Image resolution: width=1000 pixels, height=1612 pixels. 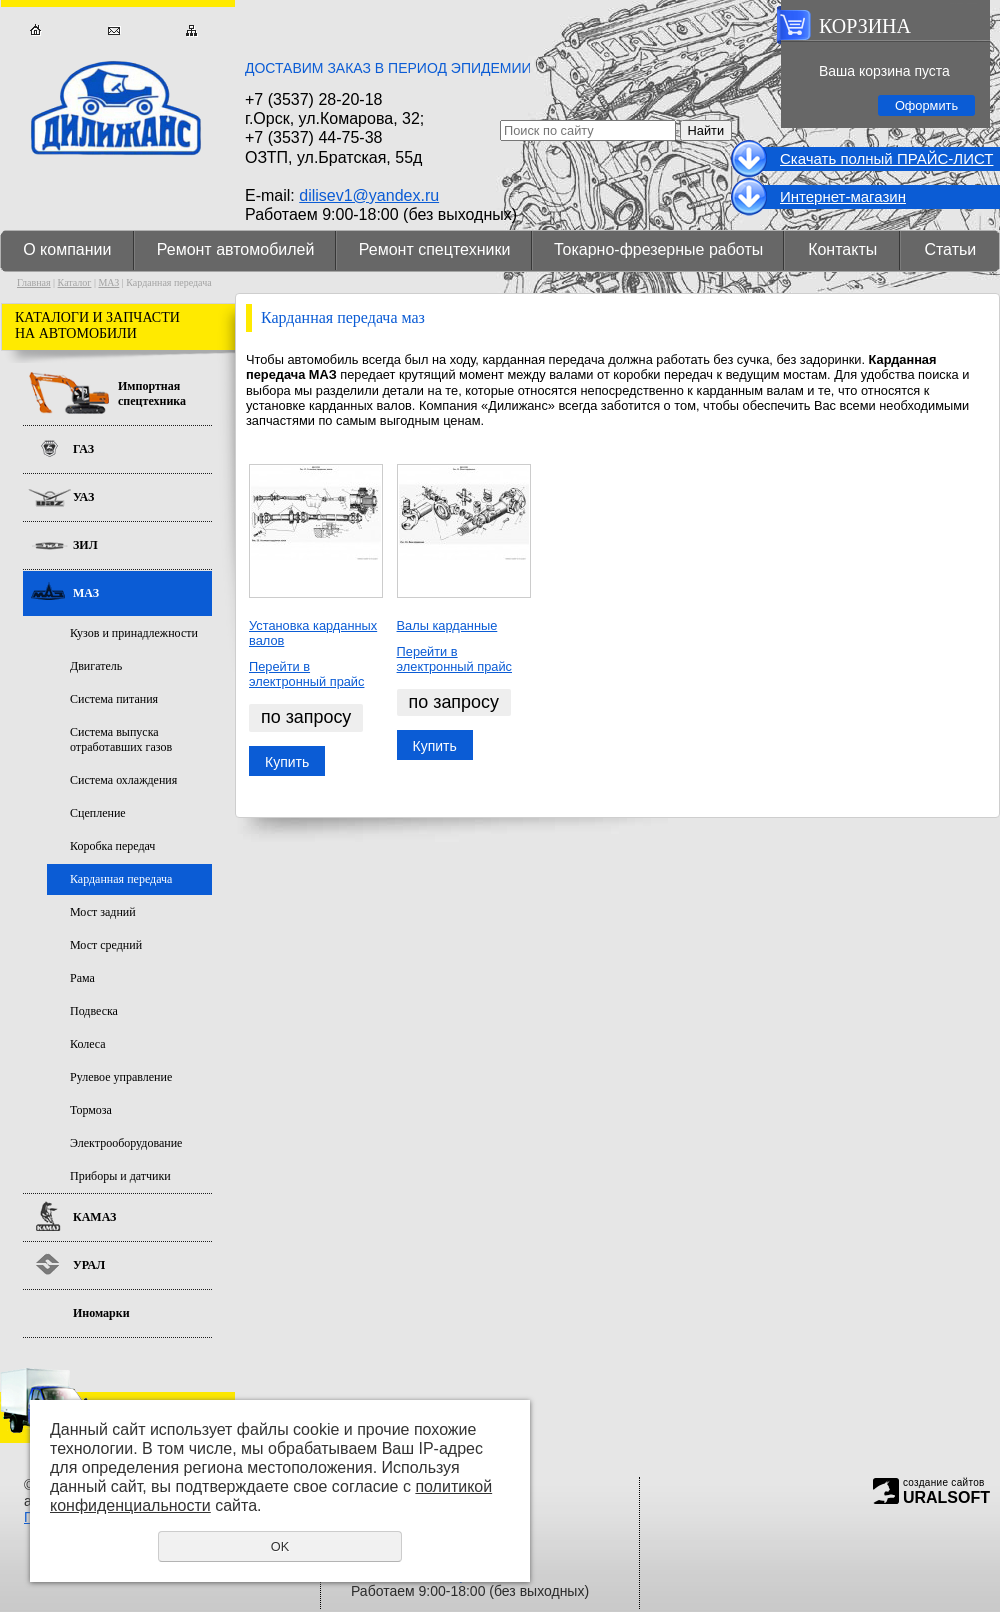 What do you see at coordinates (123, 780) in the screenshot?
I see `Система охлаждения` at bounding box center [123, 780].